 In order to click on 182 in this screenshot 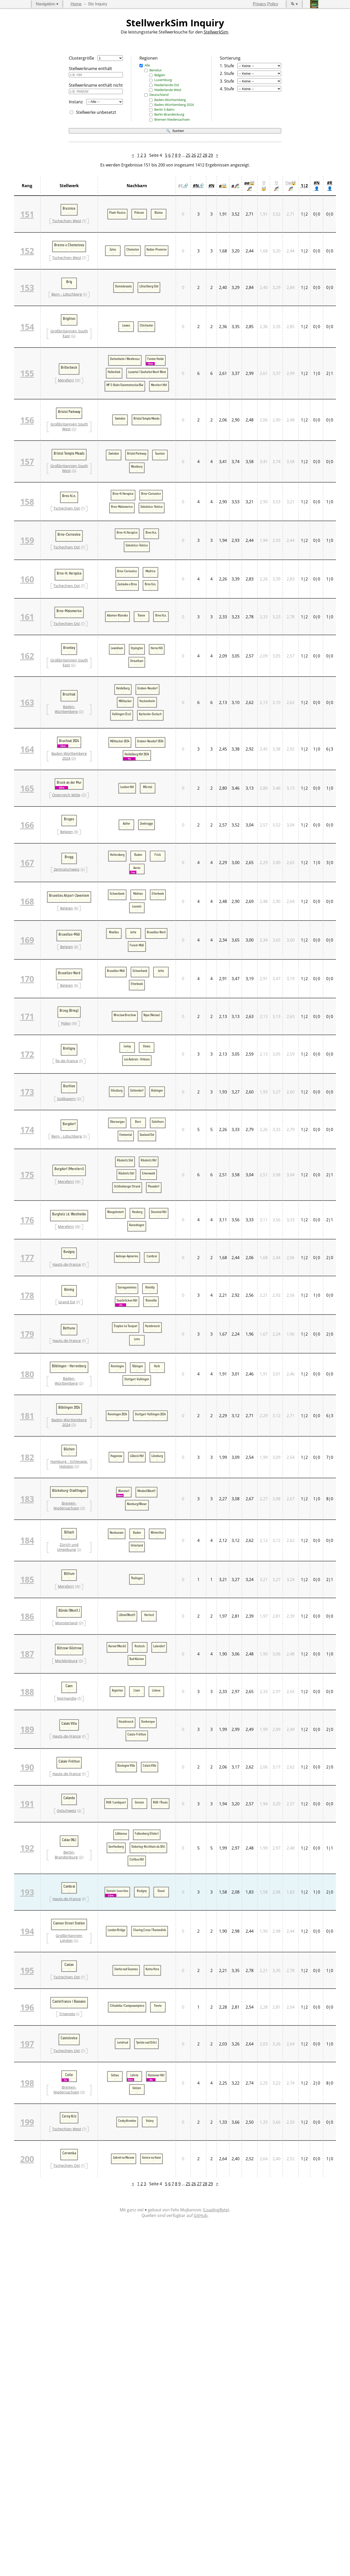, I will do `click(27, 1457)`.